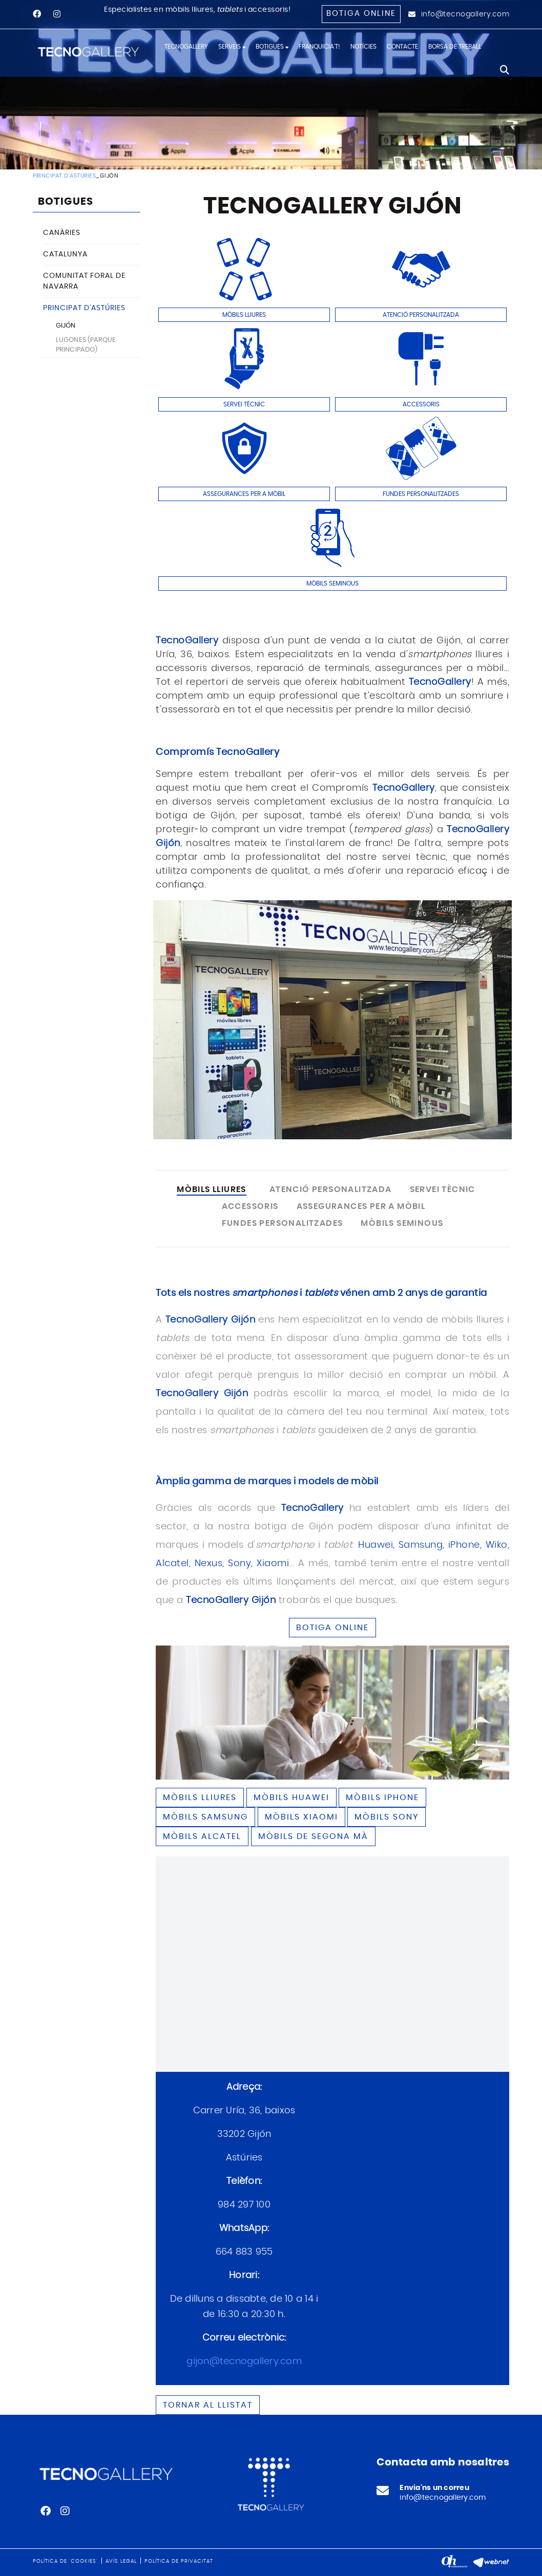 Image resolution: width=542 pixels, height=2576 pixels. Describe the element at coordinates (86, 345) in the screenshot. I see `LUGONES (PARQUE PRINCIPADO)` at that location.